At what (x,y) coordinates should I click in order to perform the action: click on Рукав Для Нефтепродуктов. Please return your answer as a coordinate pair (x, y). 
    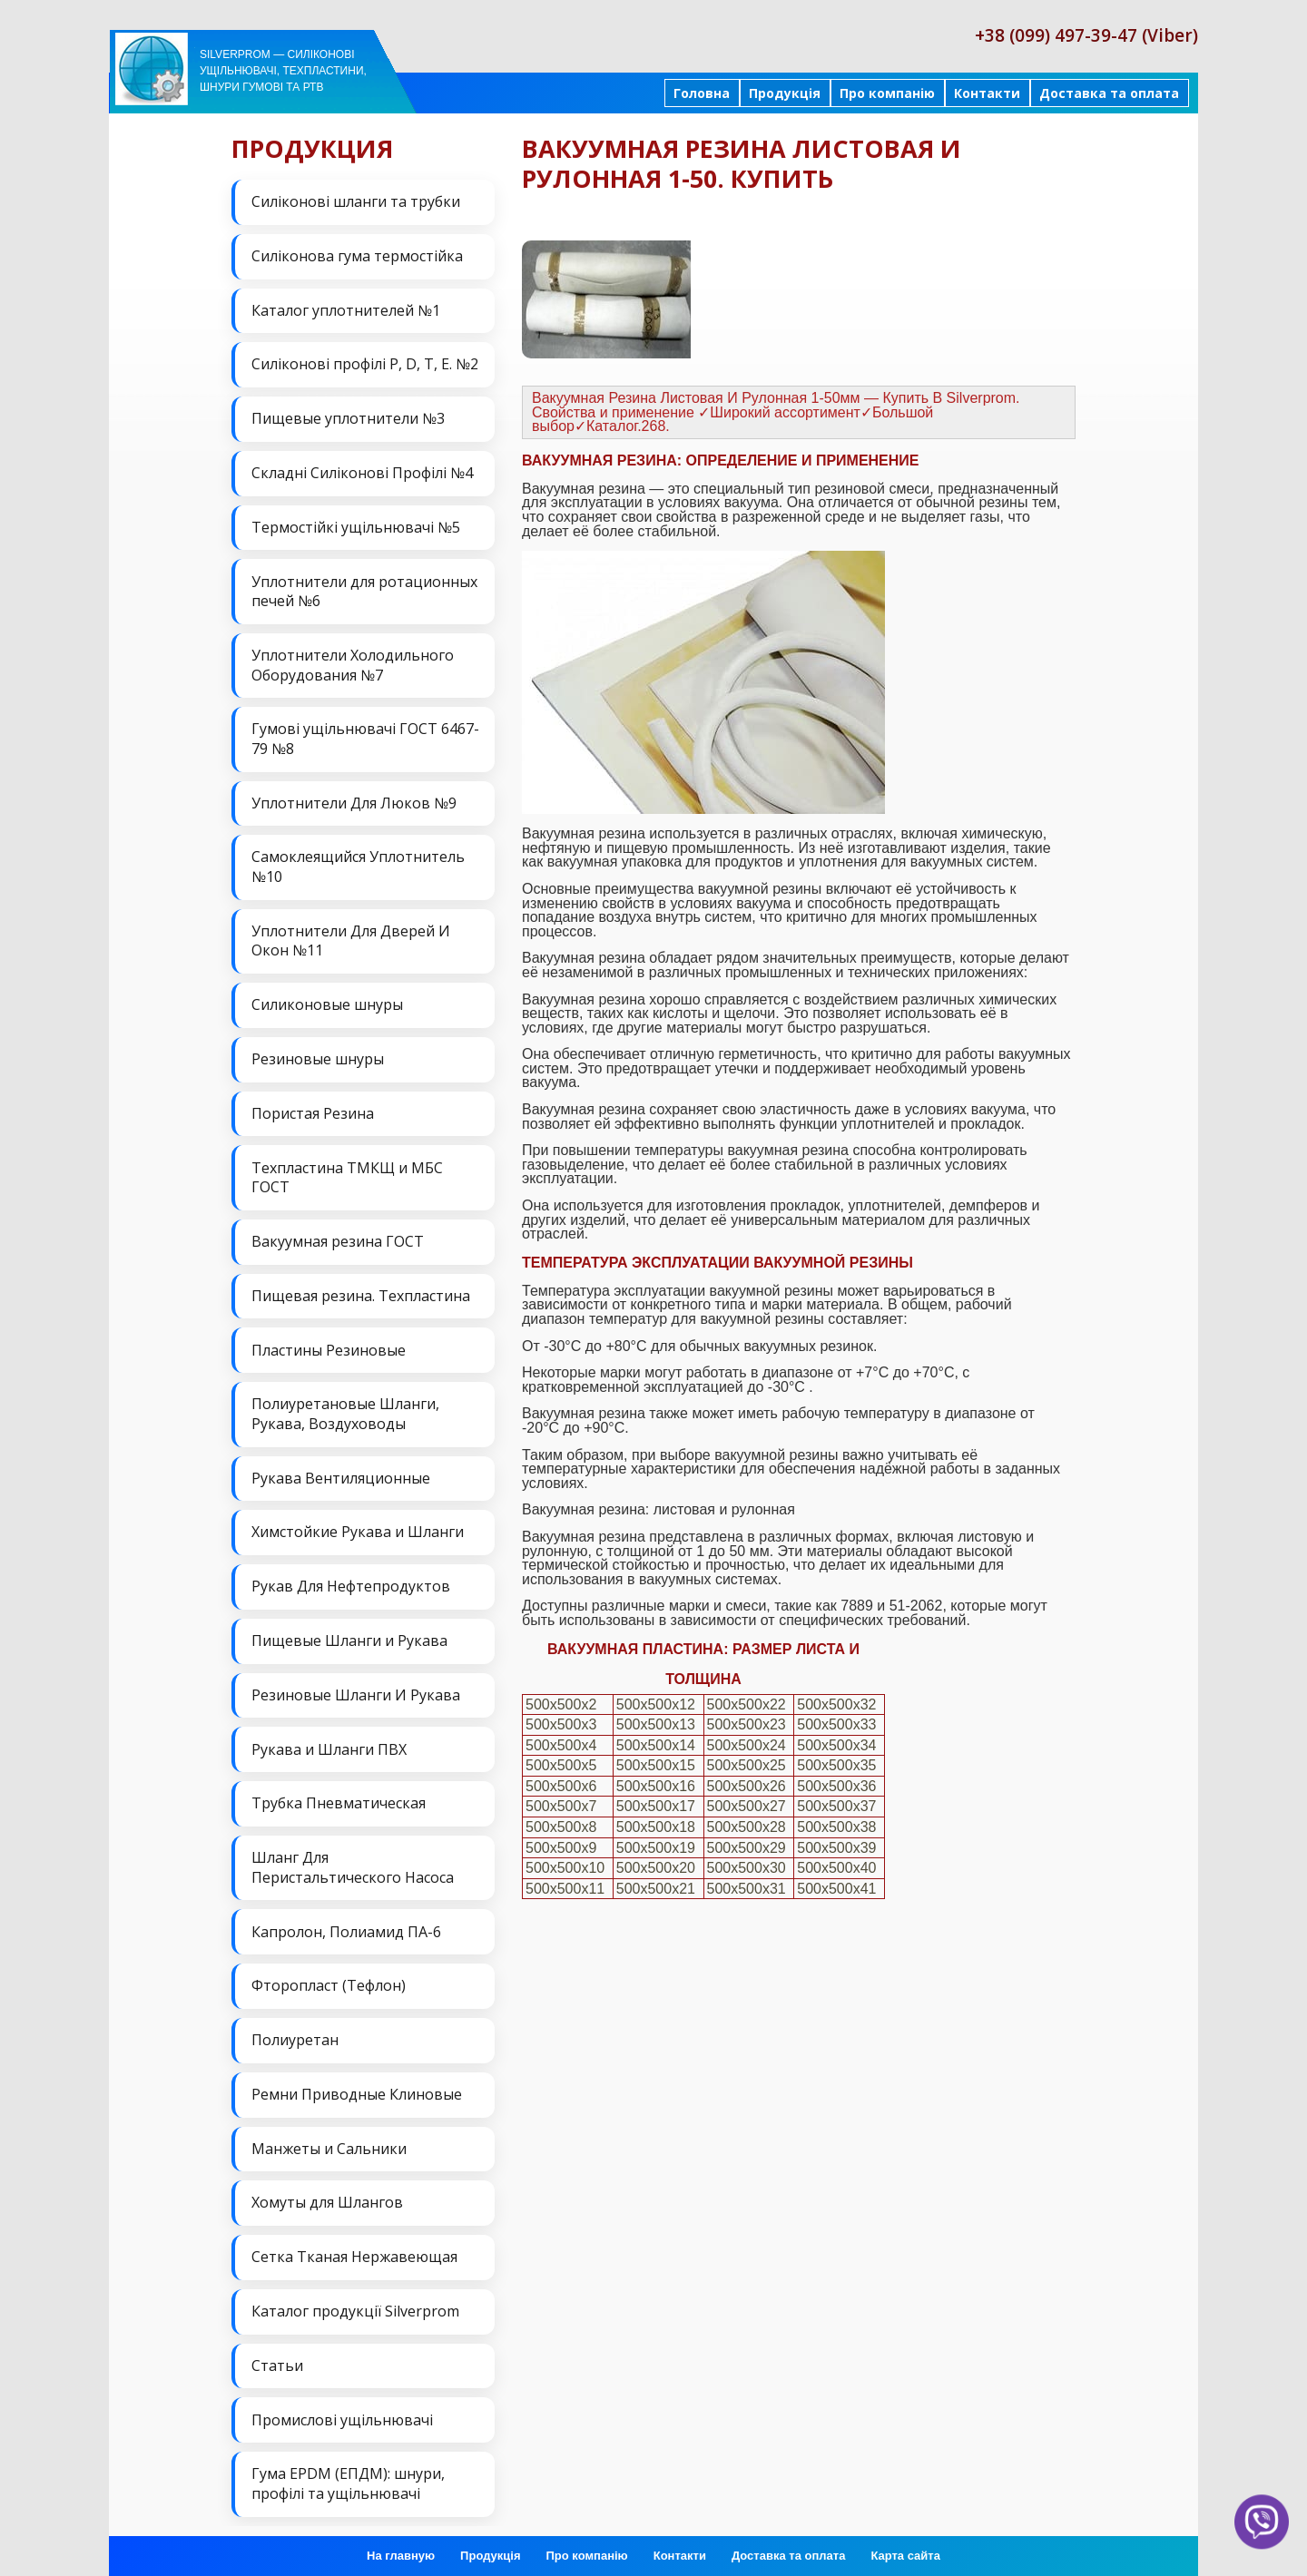
    Looking at the image, I should click on (350, 1582).